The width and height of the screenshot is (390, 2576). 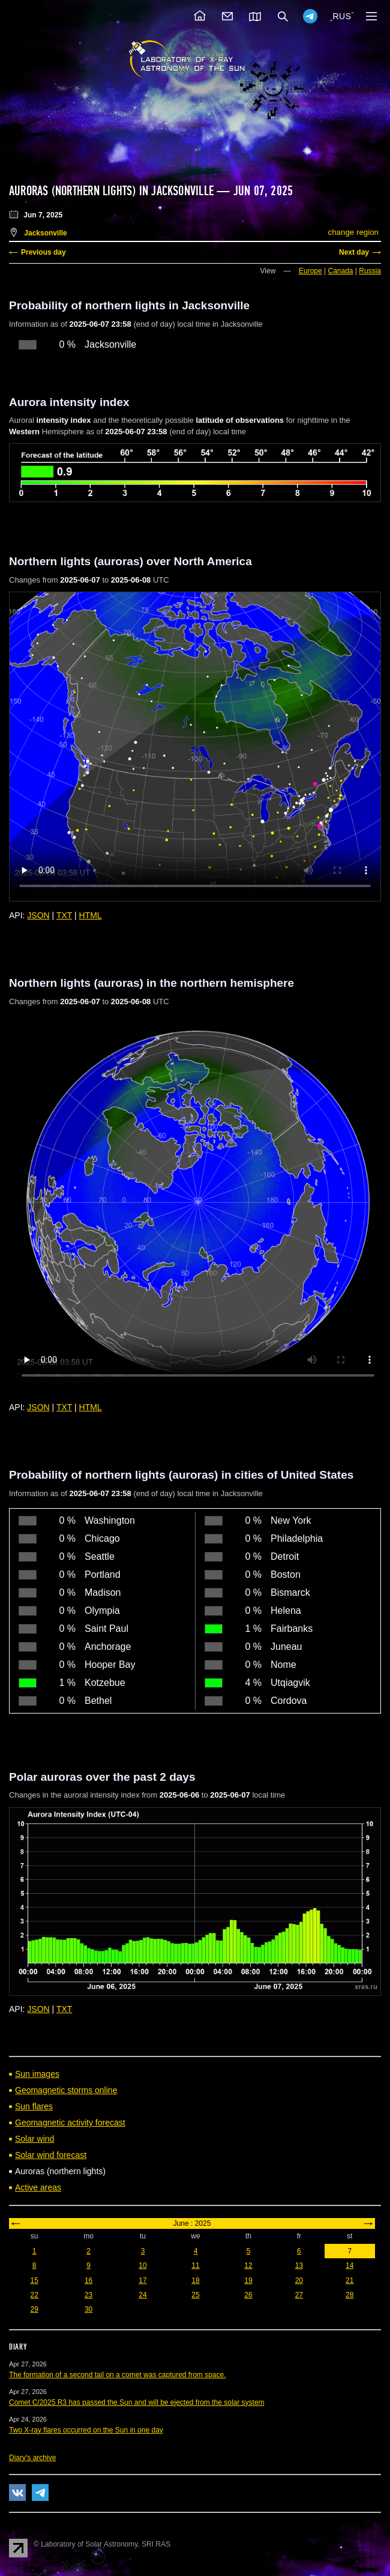 I want to click on 13, so click(x=299, y=2265).